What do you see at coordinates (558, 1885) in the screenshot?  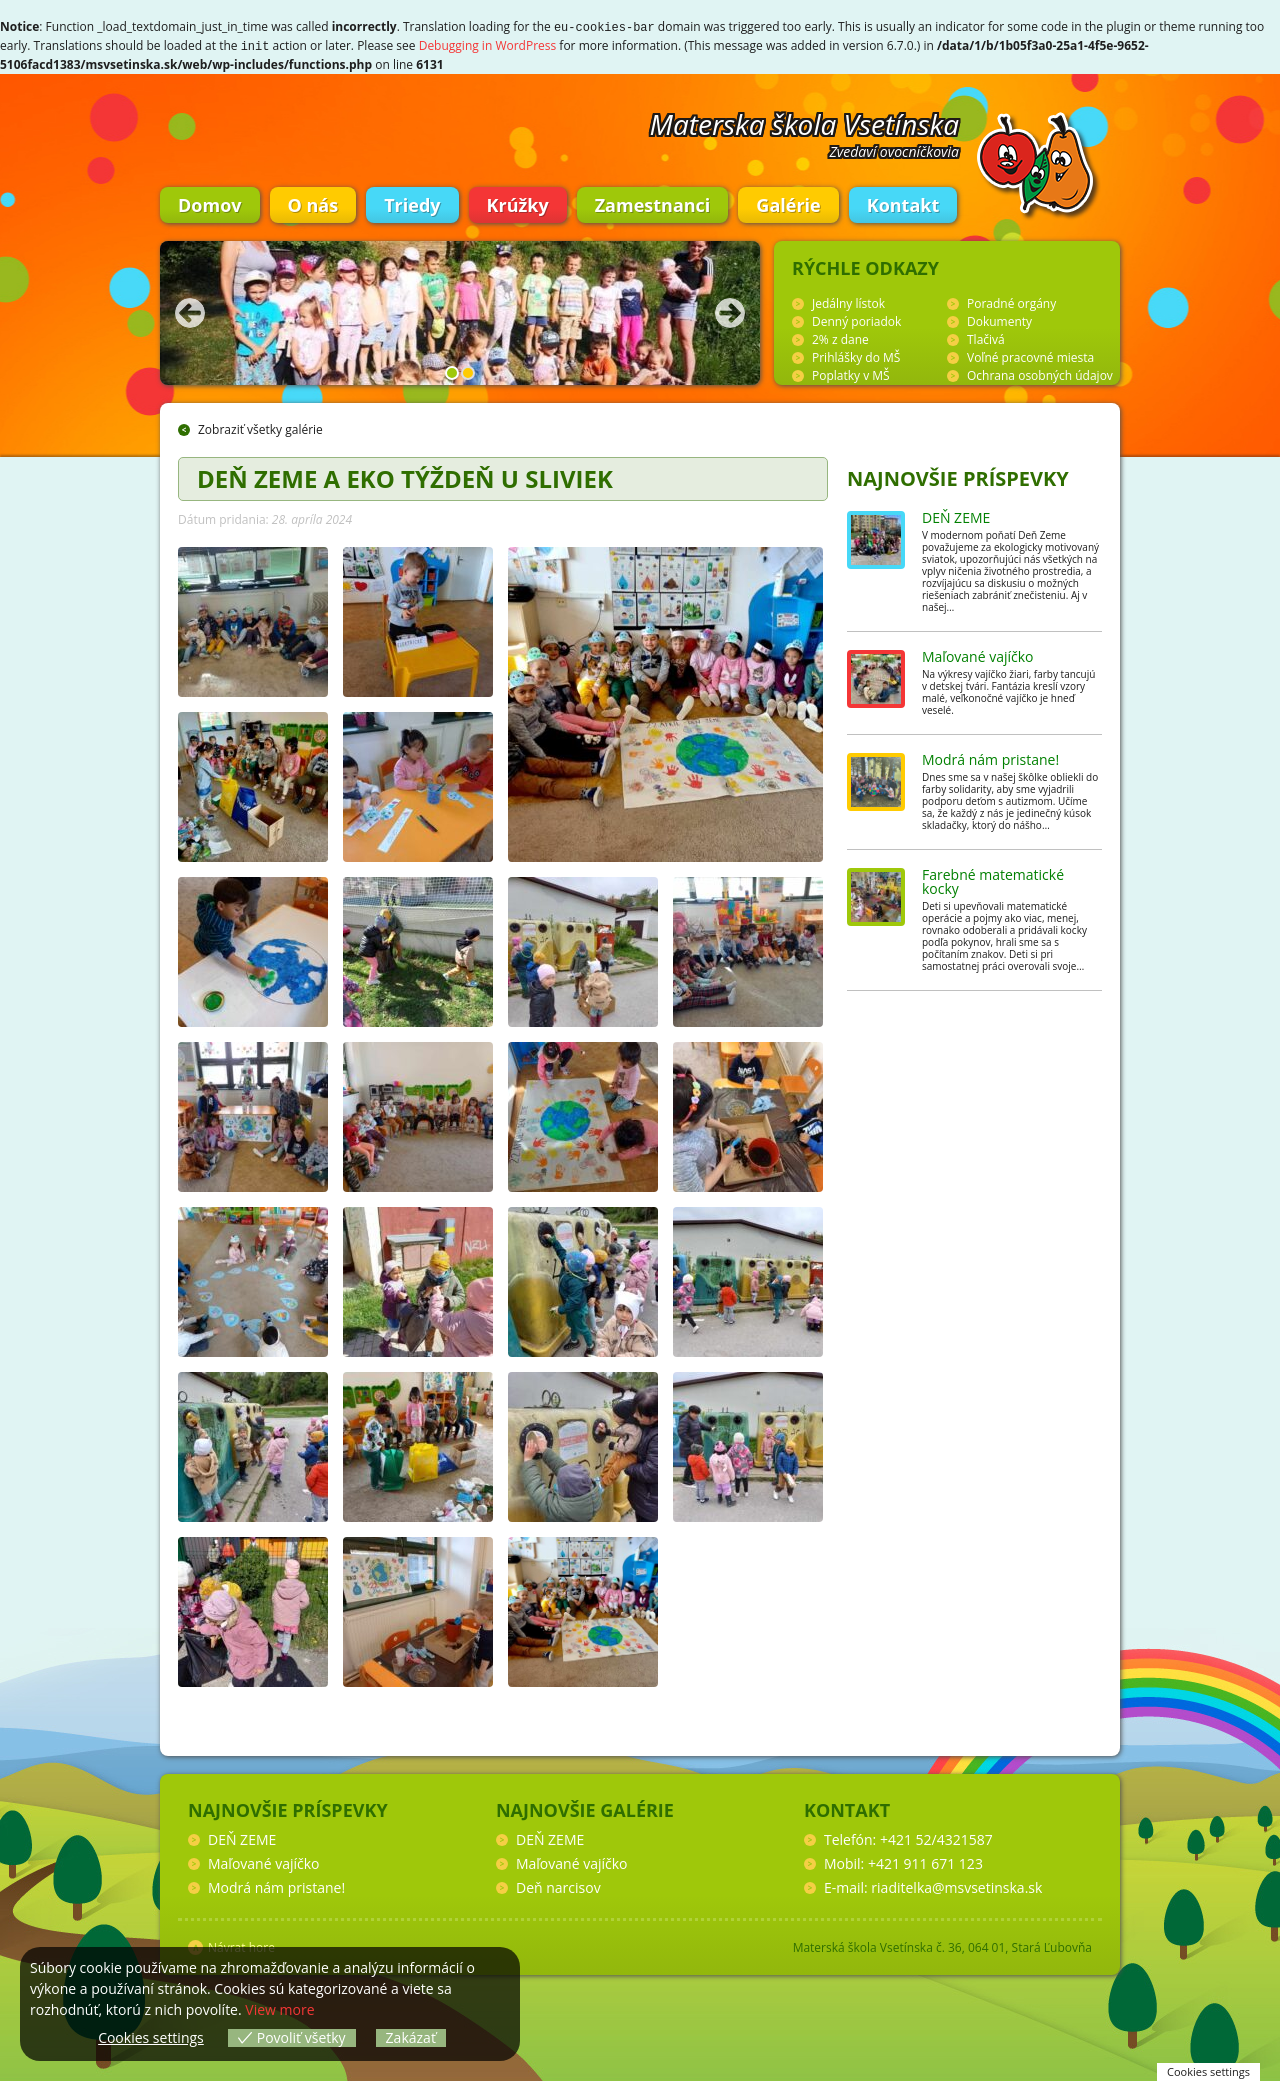 I see `Deň narcisov` at bounding box center [558, 1885].